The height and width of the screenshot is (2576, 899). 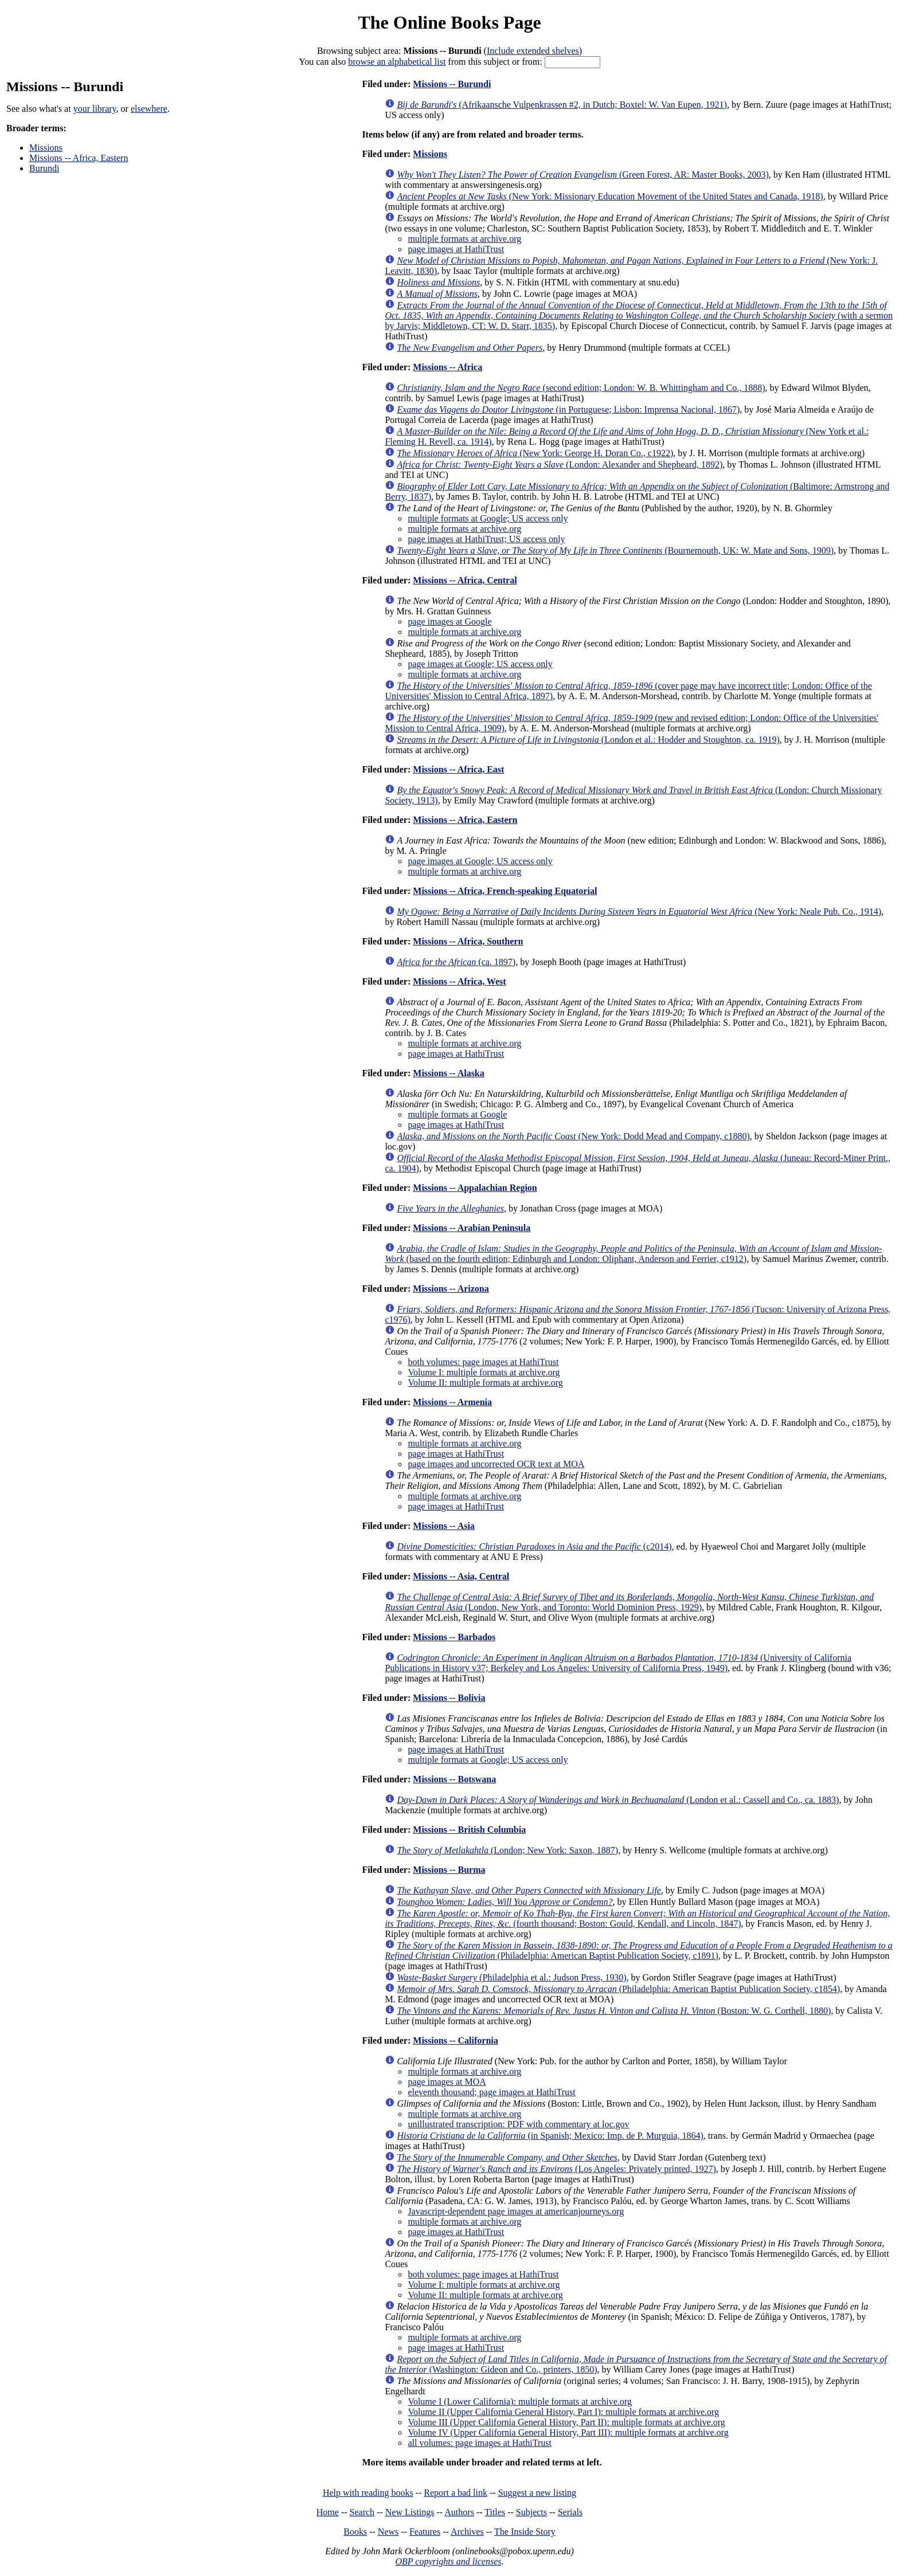 What do you see at coordinates (486, 539) in the screenshot?
I see `page images at HathiTrust; US access only` at bounding box center [486, 539].